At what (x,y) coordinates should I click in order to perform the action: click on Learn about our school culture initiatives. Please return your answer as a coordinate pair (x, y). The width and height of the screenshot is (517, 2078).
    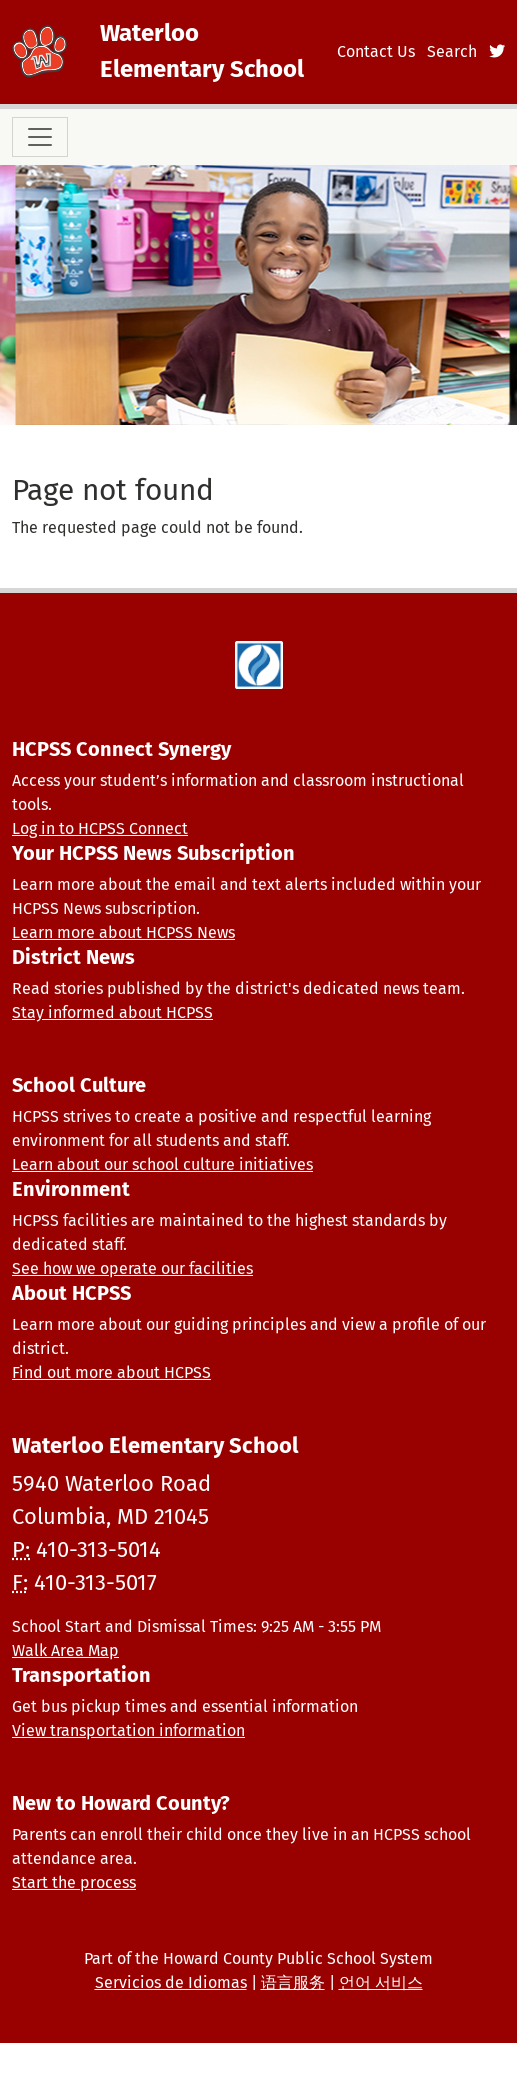
    Looking at the image, I should click on (162, 1164).